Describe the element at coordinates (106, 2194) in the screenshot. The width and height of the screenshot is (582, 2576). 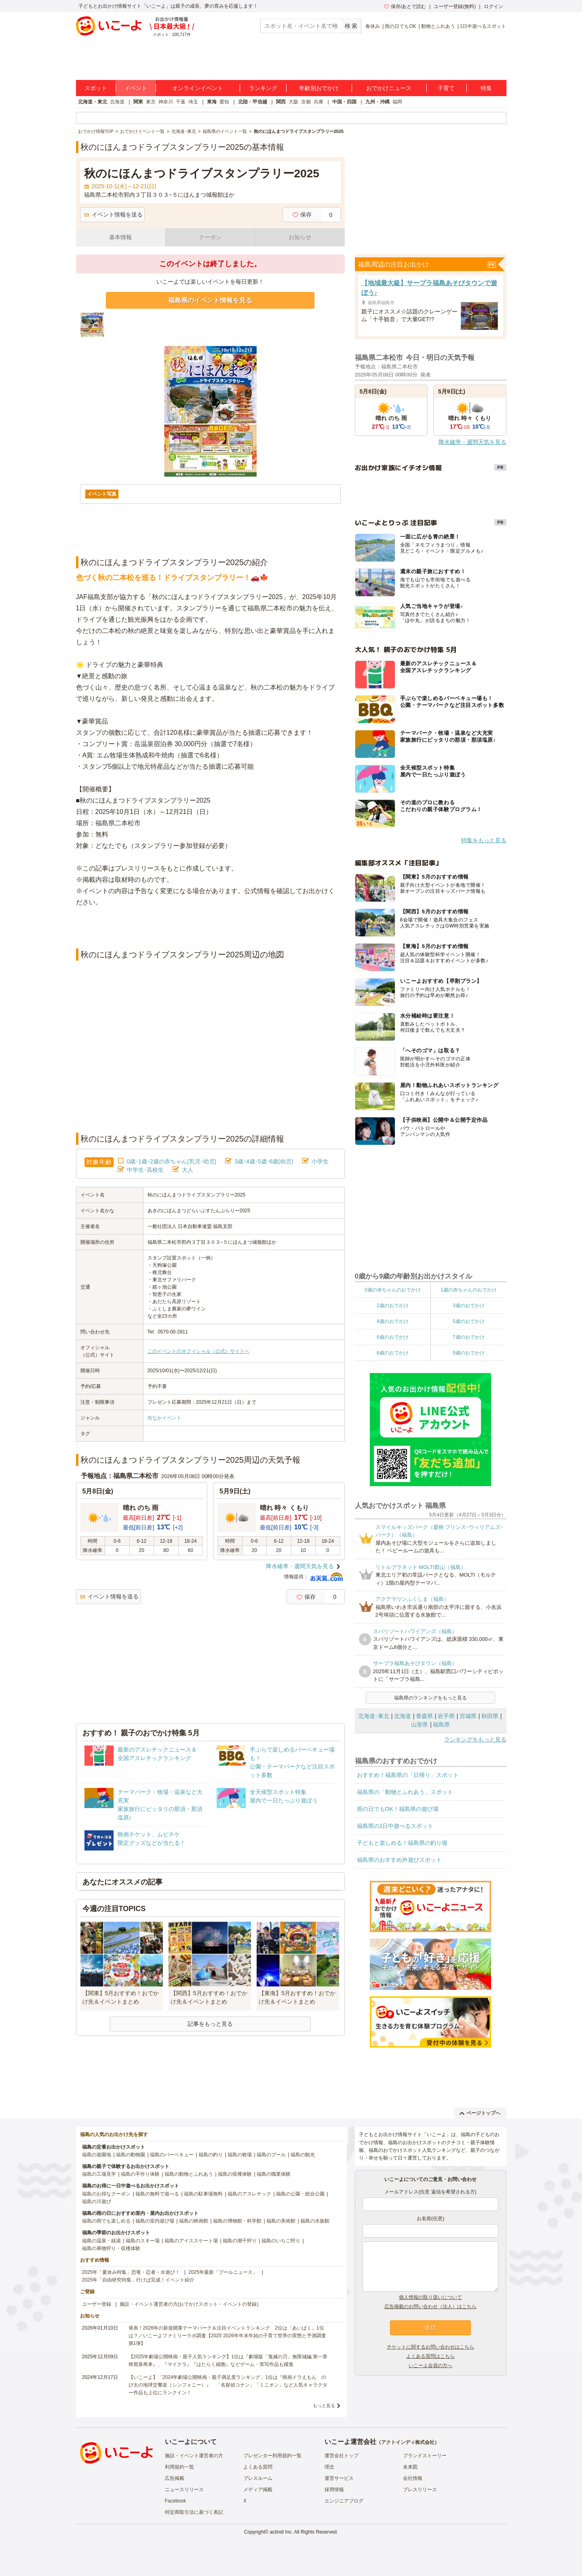
I see `福島のお得なクーポン` at that location.